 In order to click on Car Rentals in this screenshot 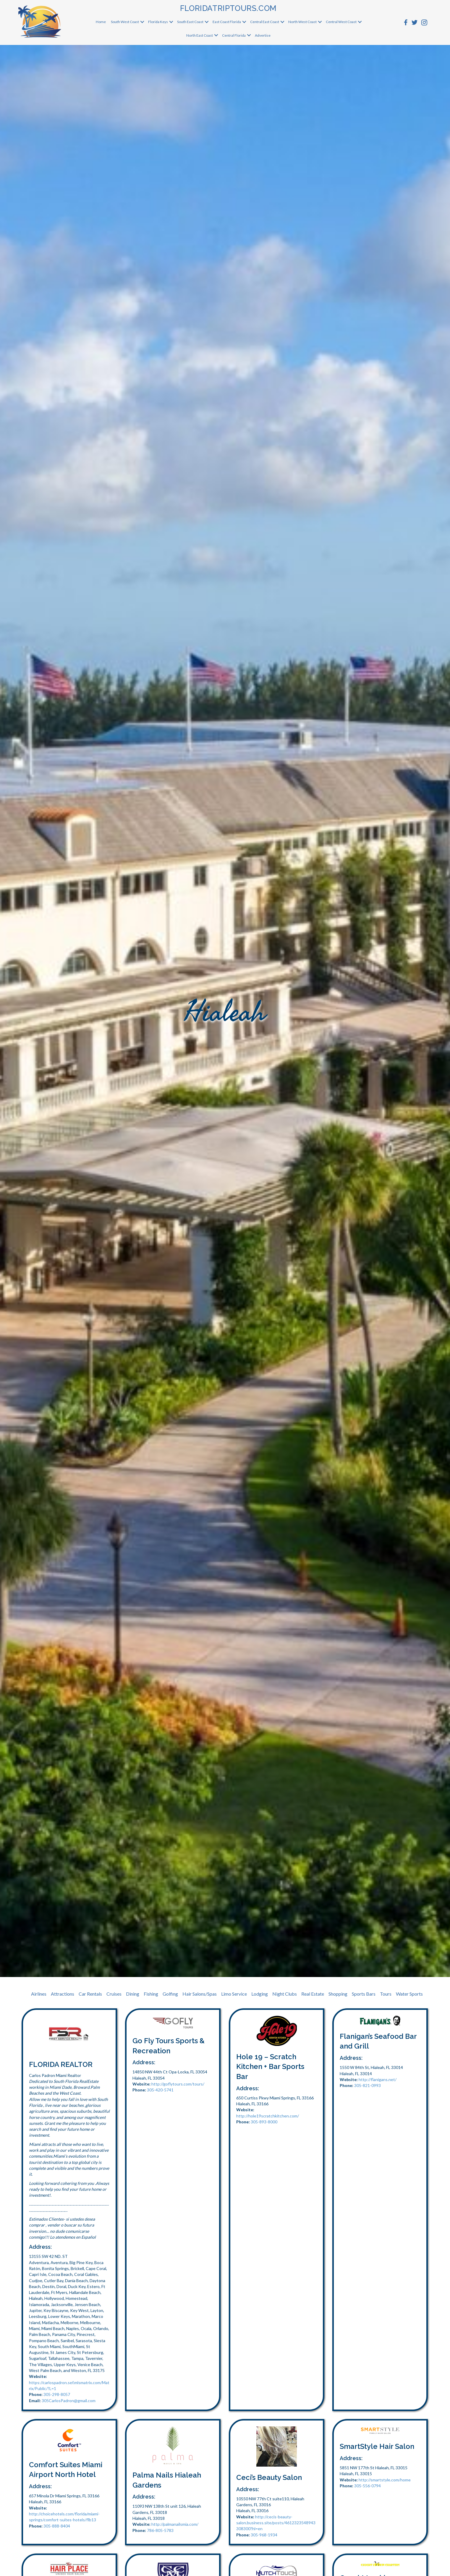, I will do `click(90, 1994)`.